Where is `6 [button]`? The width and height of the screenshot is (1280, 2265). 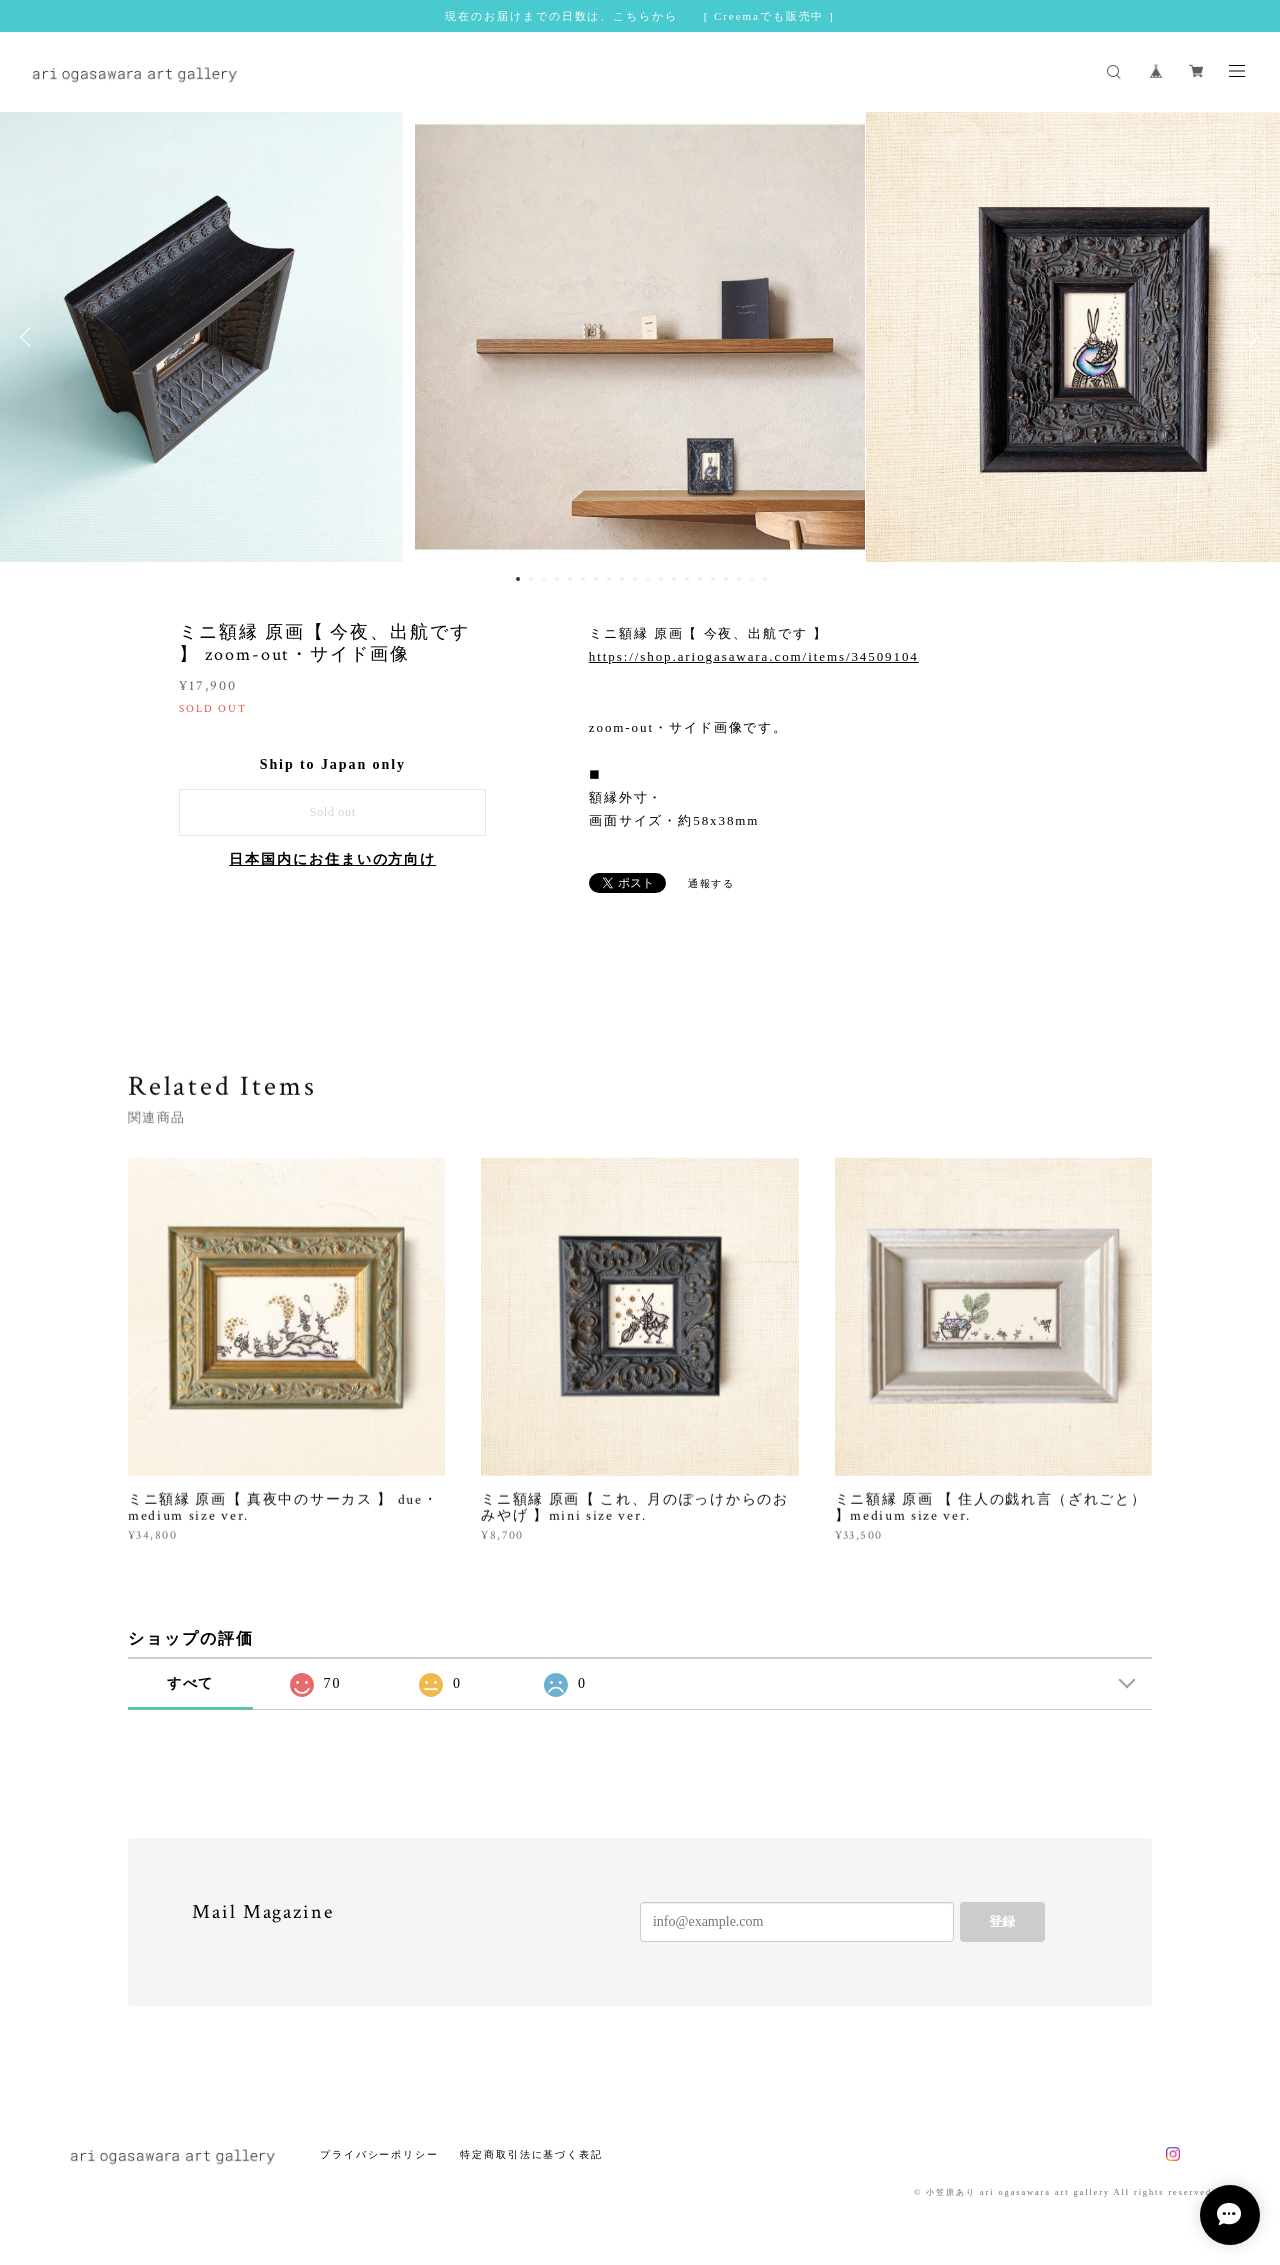 6 [button] is located at coordinates (583, 579).